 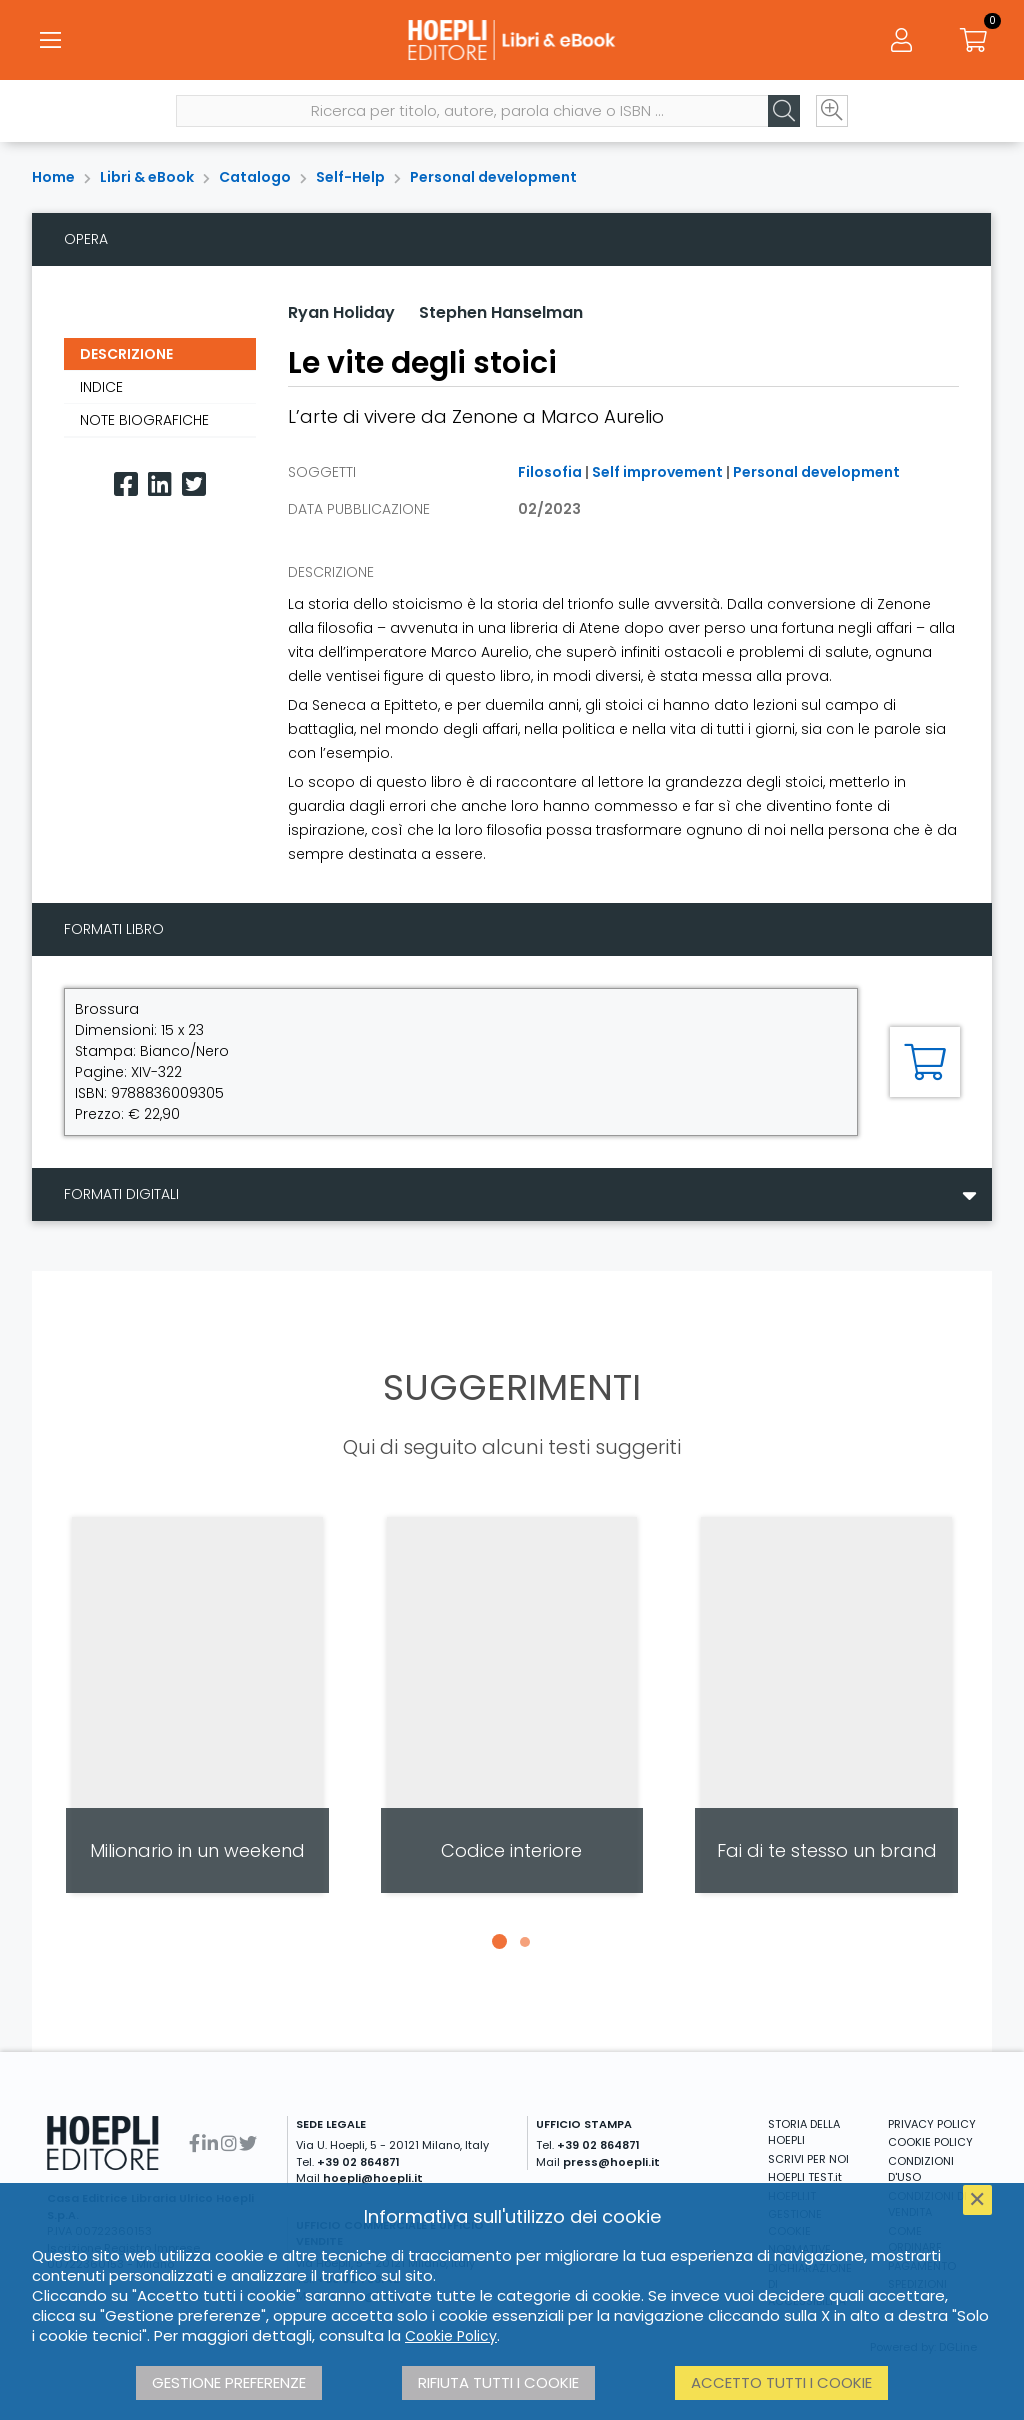 I want to click on Gestione preferenze [button], so click(x=229, y=2382).